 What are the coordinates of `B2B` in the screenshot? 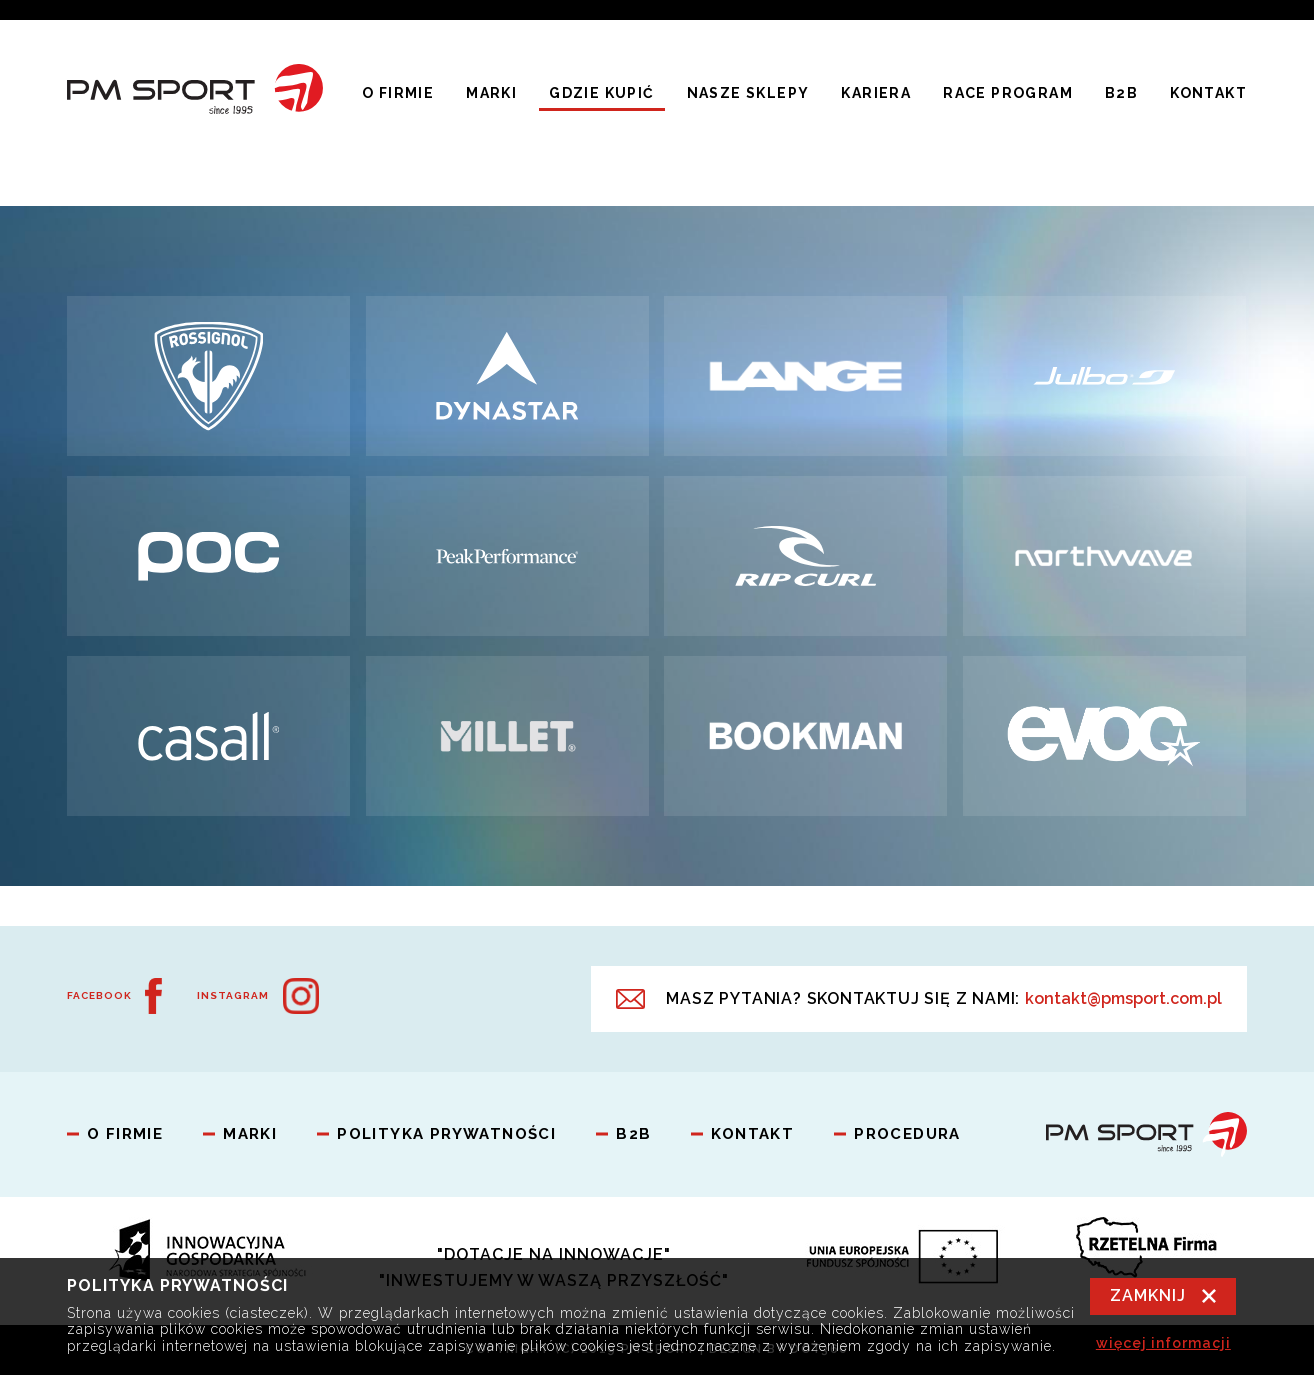 It's located at (1121, 93).